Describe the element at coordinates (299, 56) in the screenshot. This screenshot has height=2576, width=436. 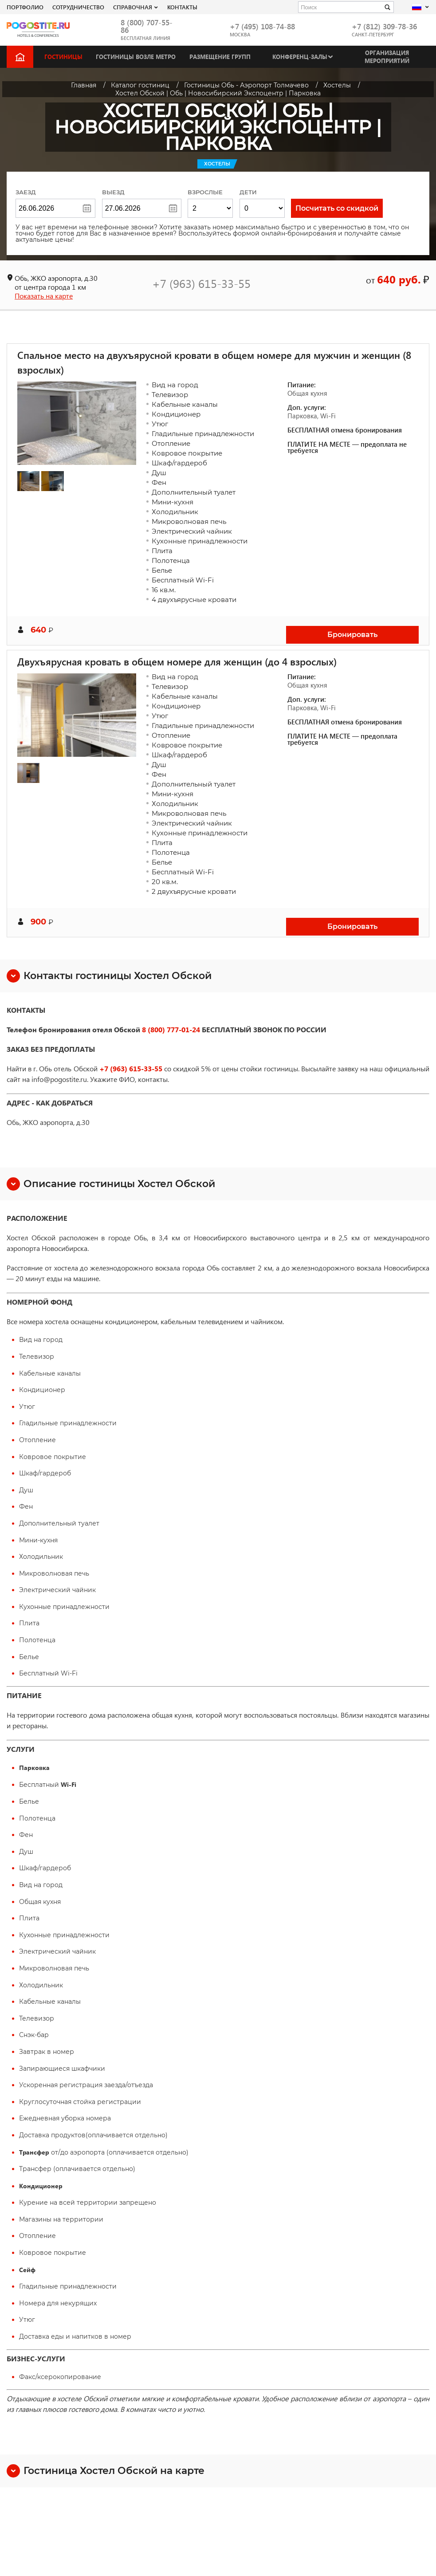
I see `Конференц-залы` at that location.